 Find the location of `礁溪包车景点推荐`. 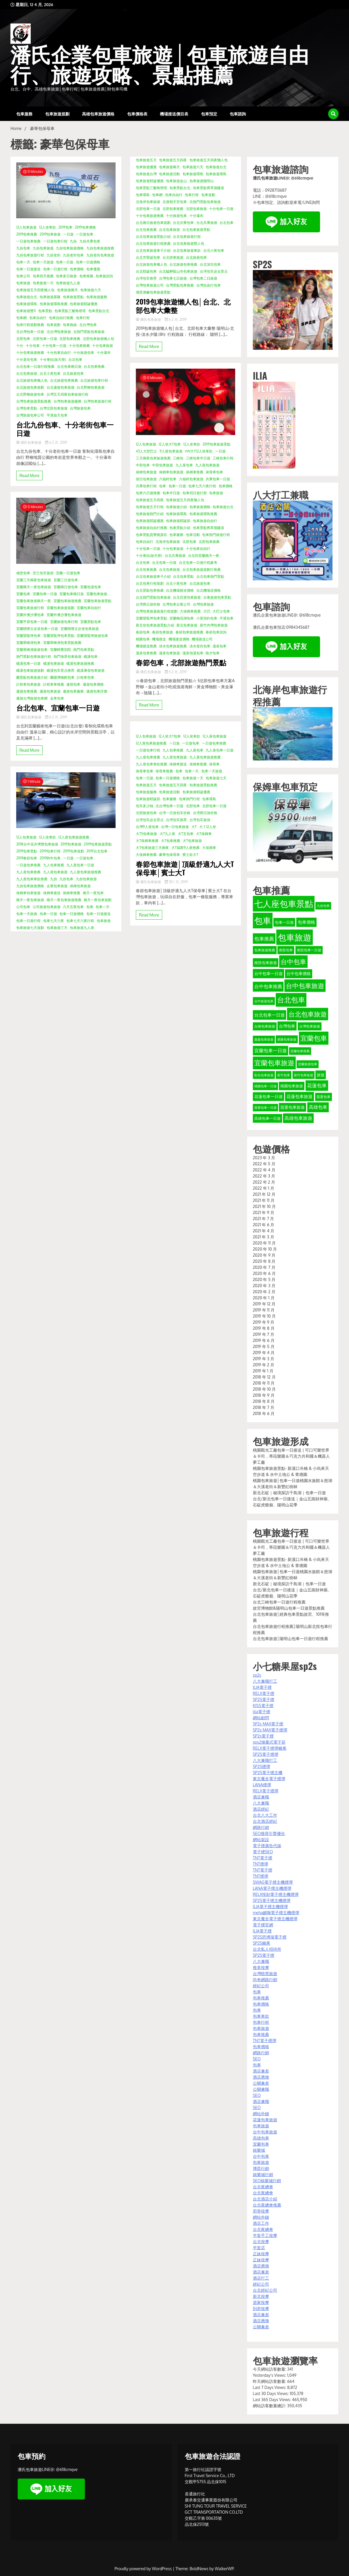

礁溪包车景点推荐 is located at coordinates (60, 670).